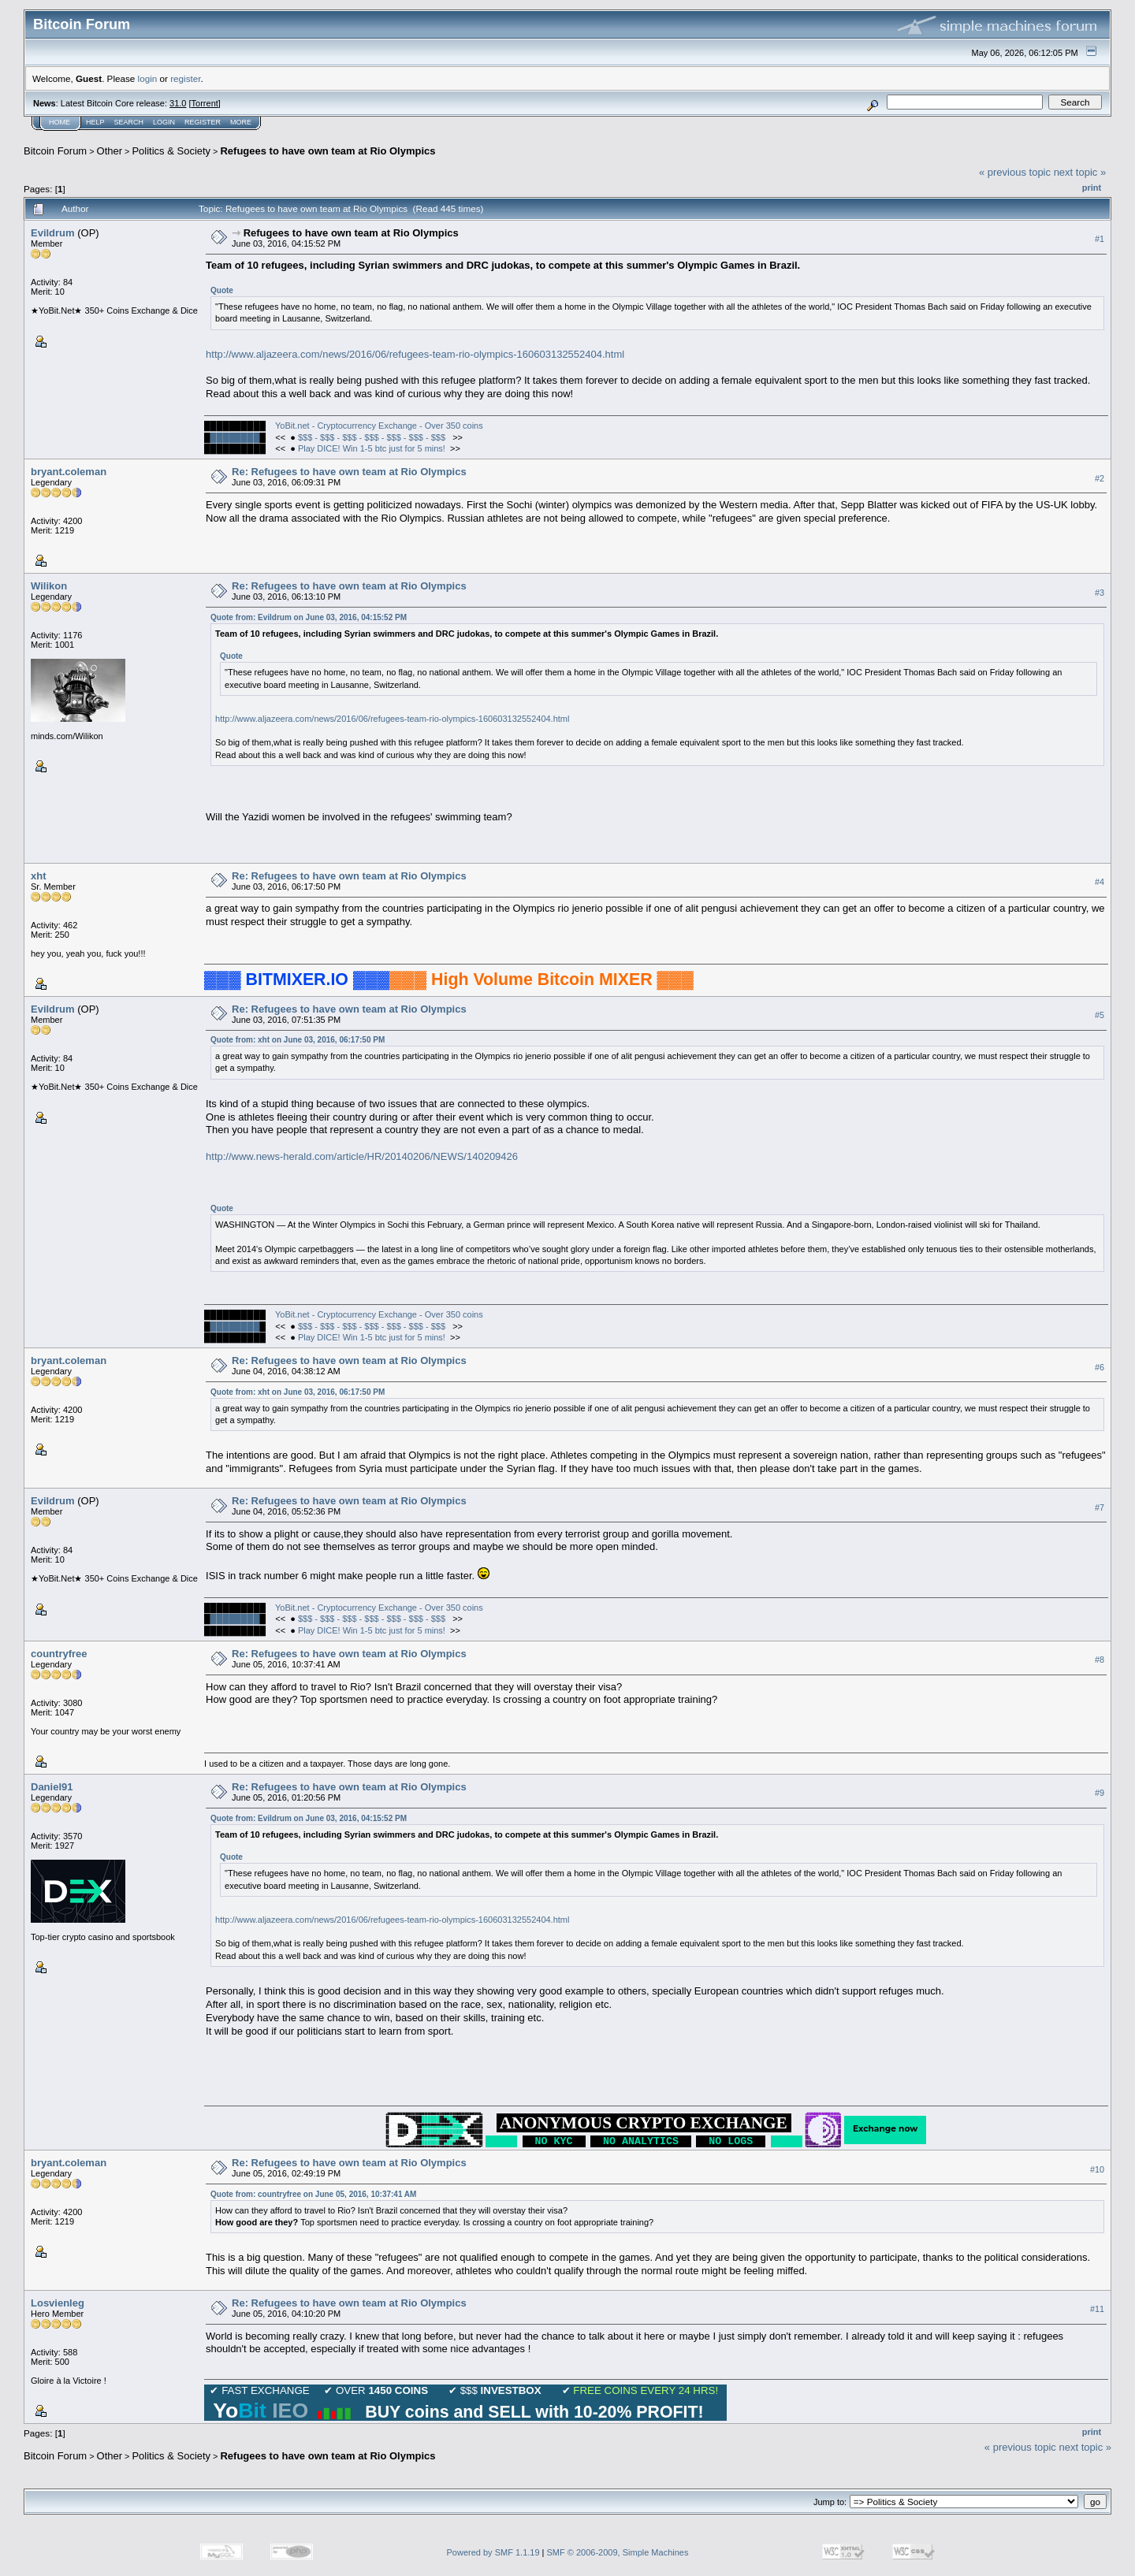 This screenshot has width=1135, height=2576. What do you see at coordinates (148, 78) in the screenshot?
I see `login` at bounding box center [148, 78].